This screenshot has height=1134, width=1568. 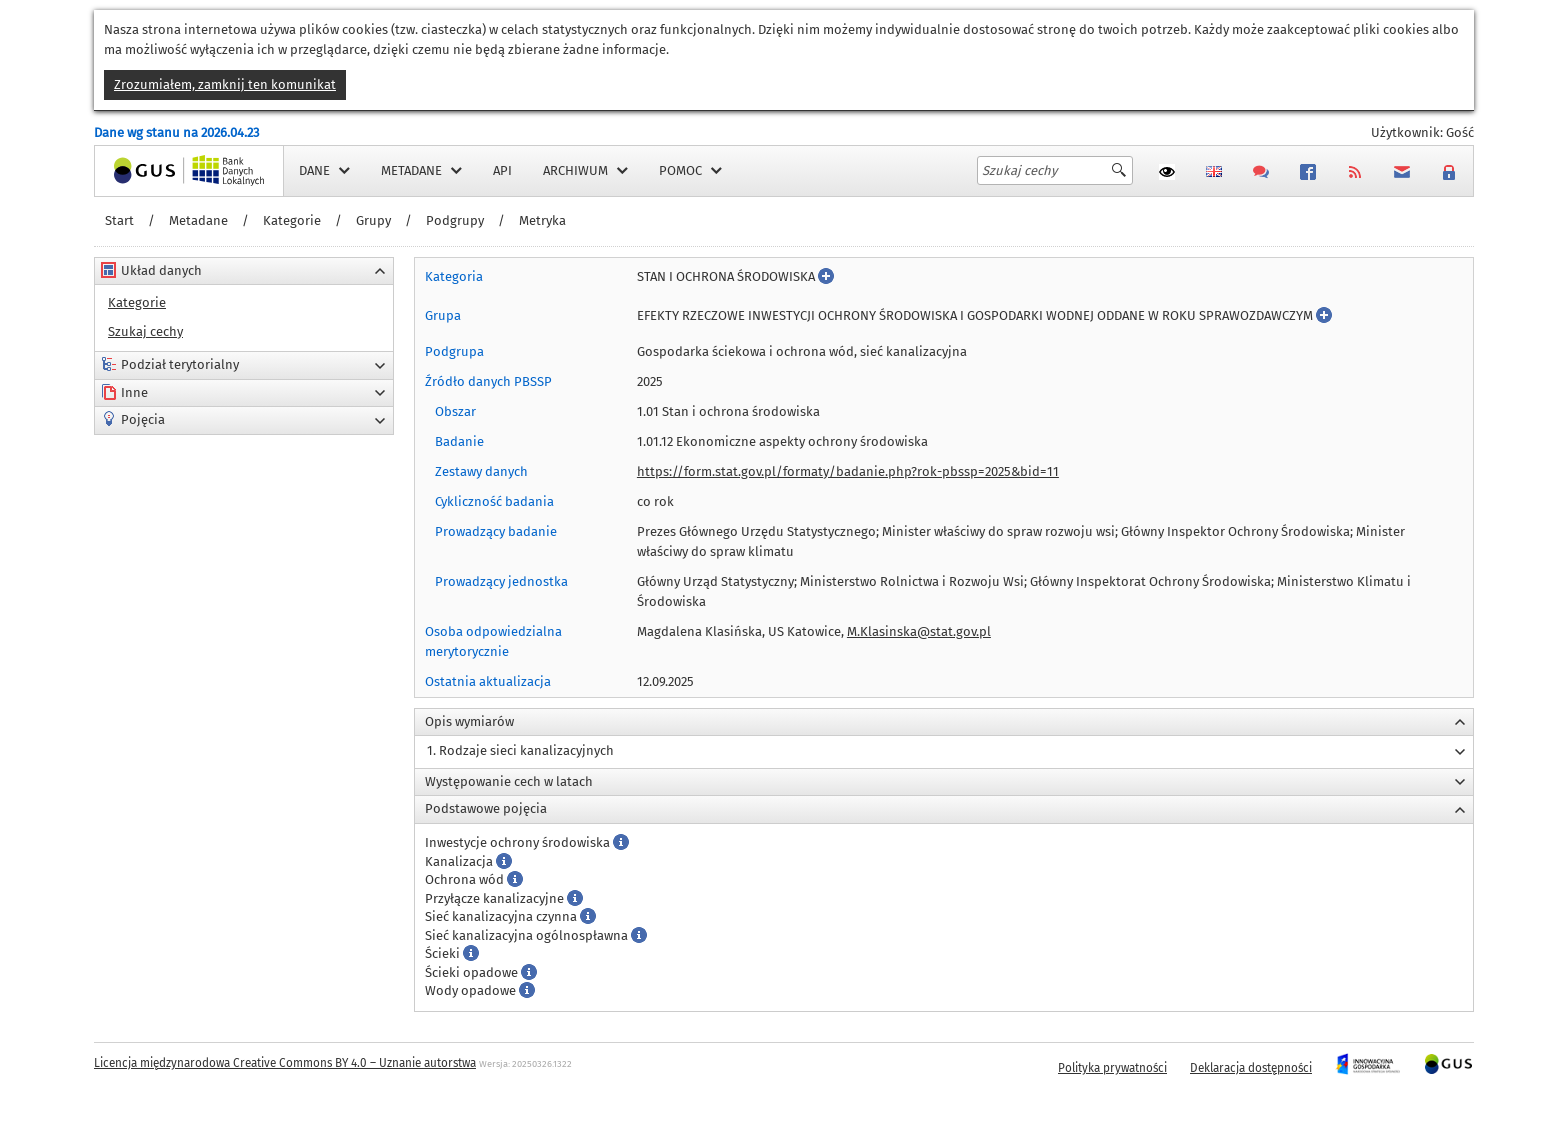 I want to click on Polityka prywatności, so click(x=1112, y=1068).